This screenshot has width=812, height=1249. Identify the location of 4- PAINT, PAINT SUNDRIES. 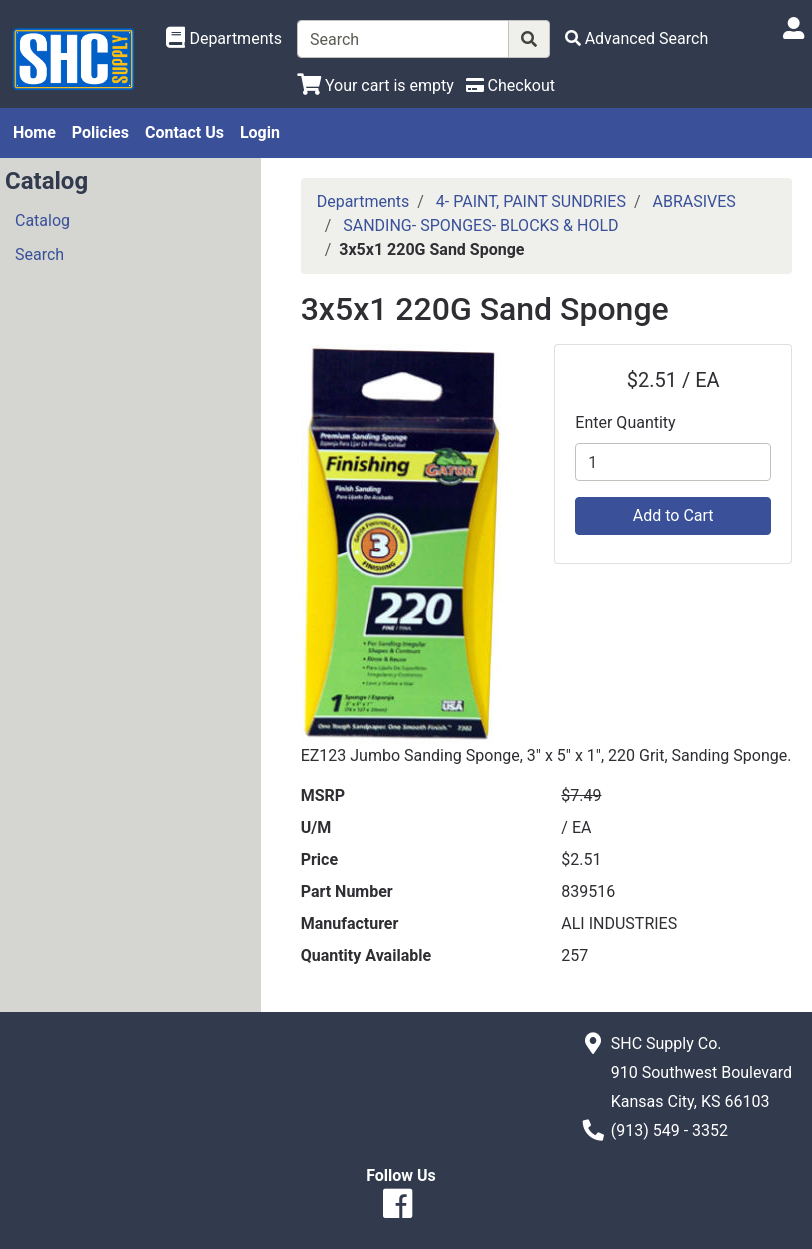
(531, 201).